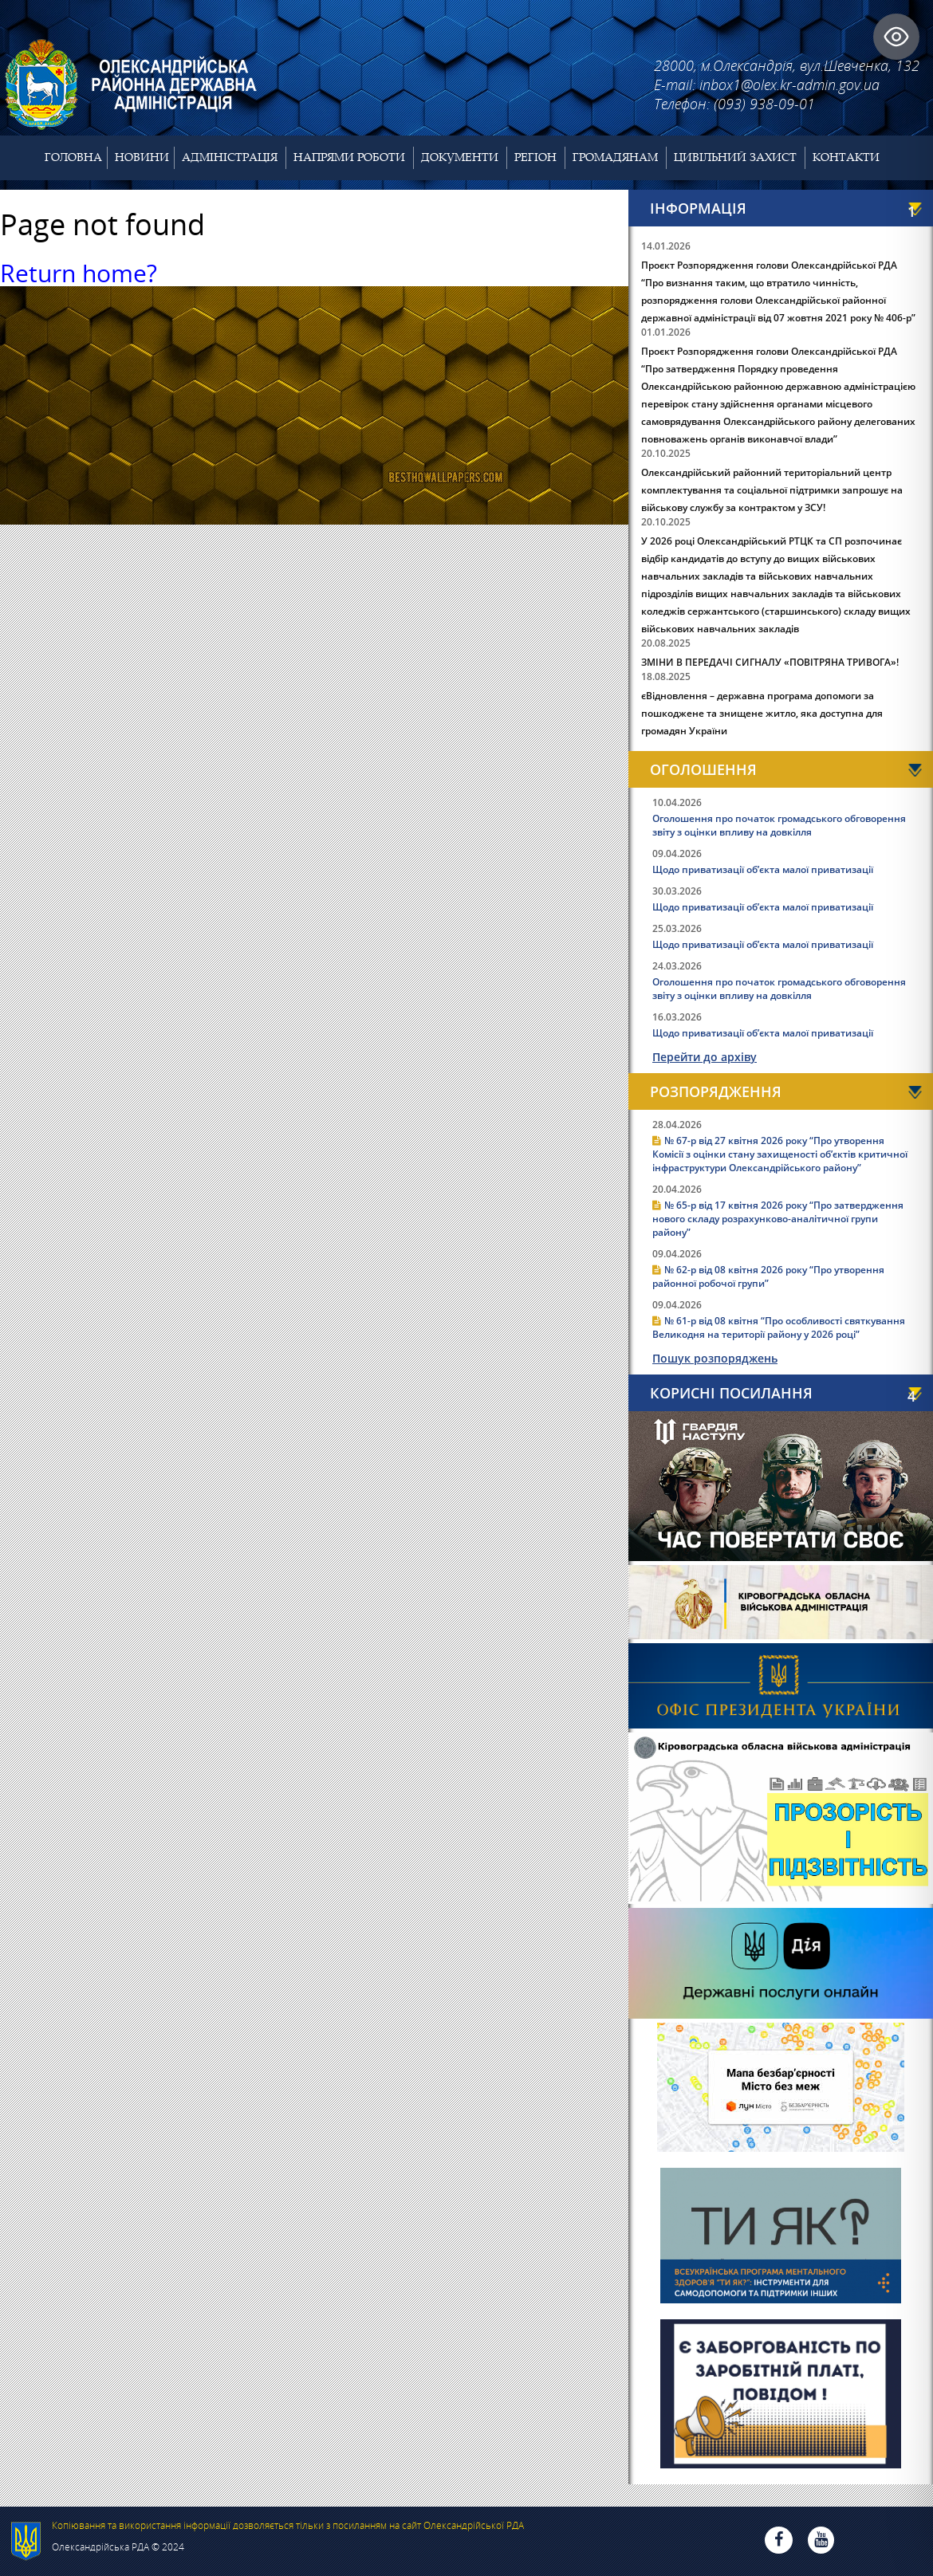  What do you see at coordinates (762, 713) in the screenshot?
I see `єВідновлення – державна програма допомоги за пошкоджене та знищене житло, яка доступна для громадян України` at bounding box center [762, 713].